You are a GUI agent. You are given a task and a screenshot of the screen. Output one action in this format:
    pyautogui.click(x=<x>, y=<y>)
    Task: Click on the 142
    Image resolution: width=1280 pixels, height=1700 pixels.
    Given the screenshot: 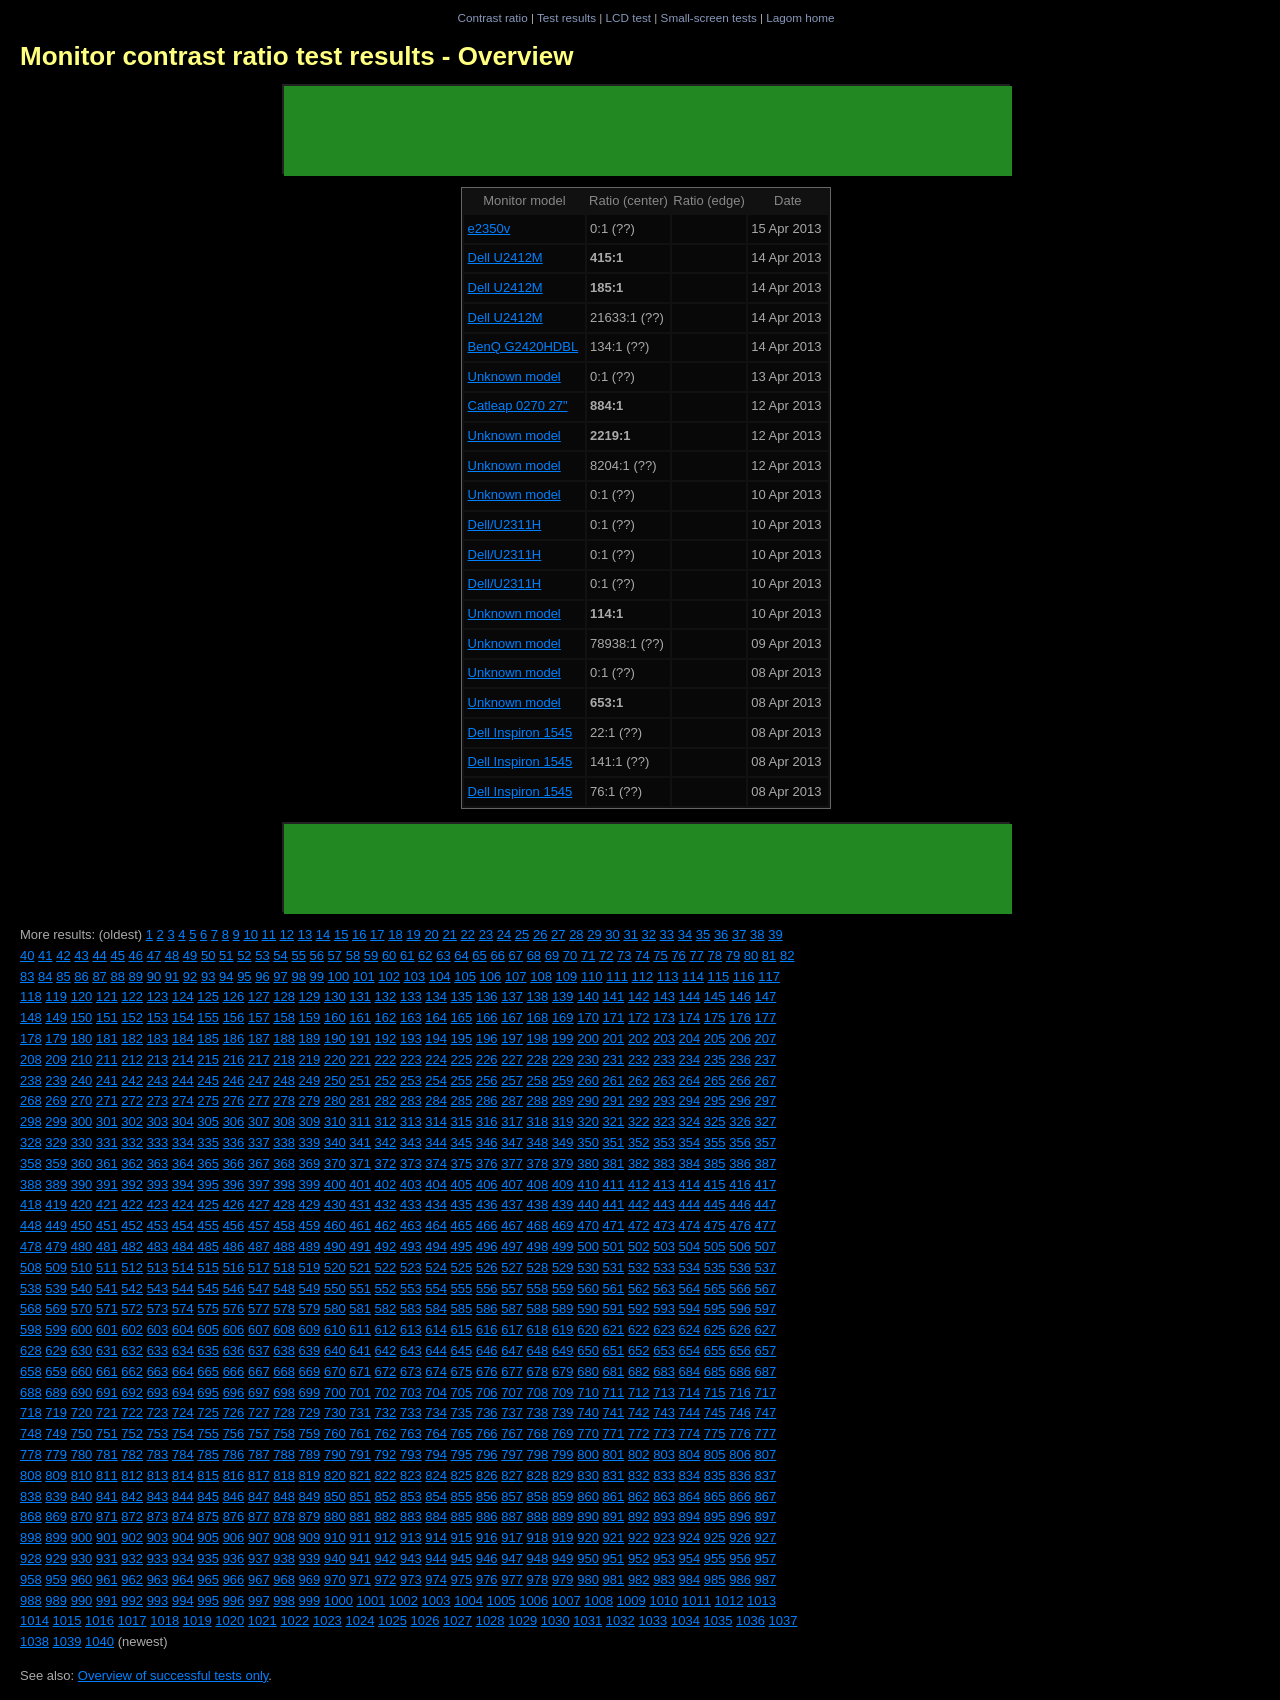 What is the action you would take?
    pyautogui.click(x=639, y=996)
    